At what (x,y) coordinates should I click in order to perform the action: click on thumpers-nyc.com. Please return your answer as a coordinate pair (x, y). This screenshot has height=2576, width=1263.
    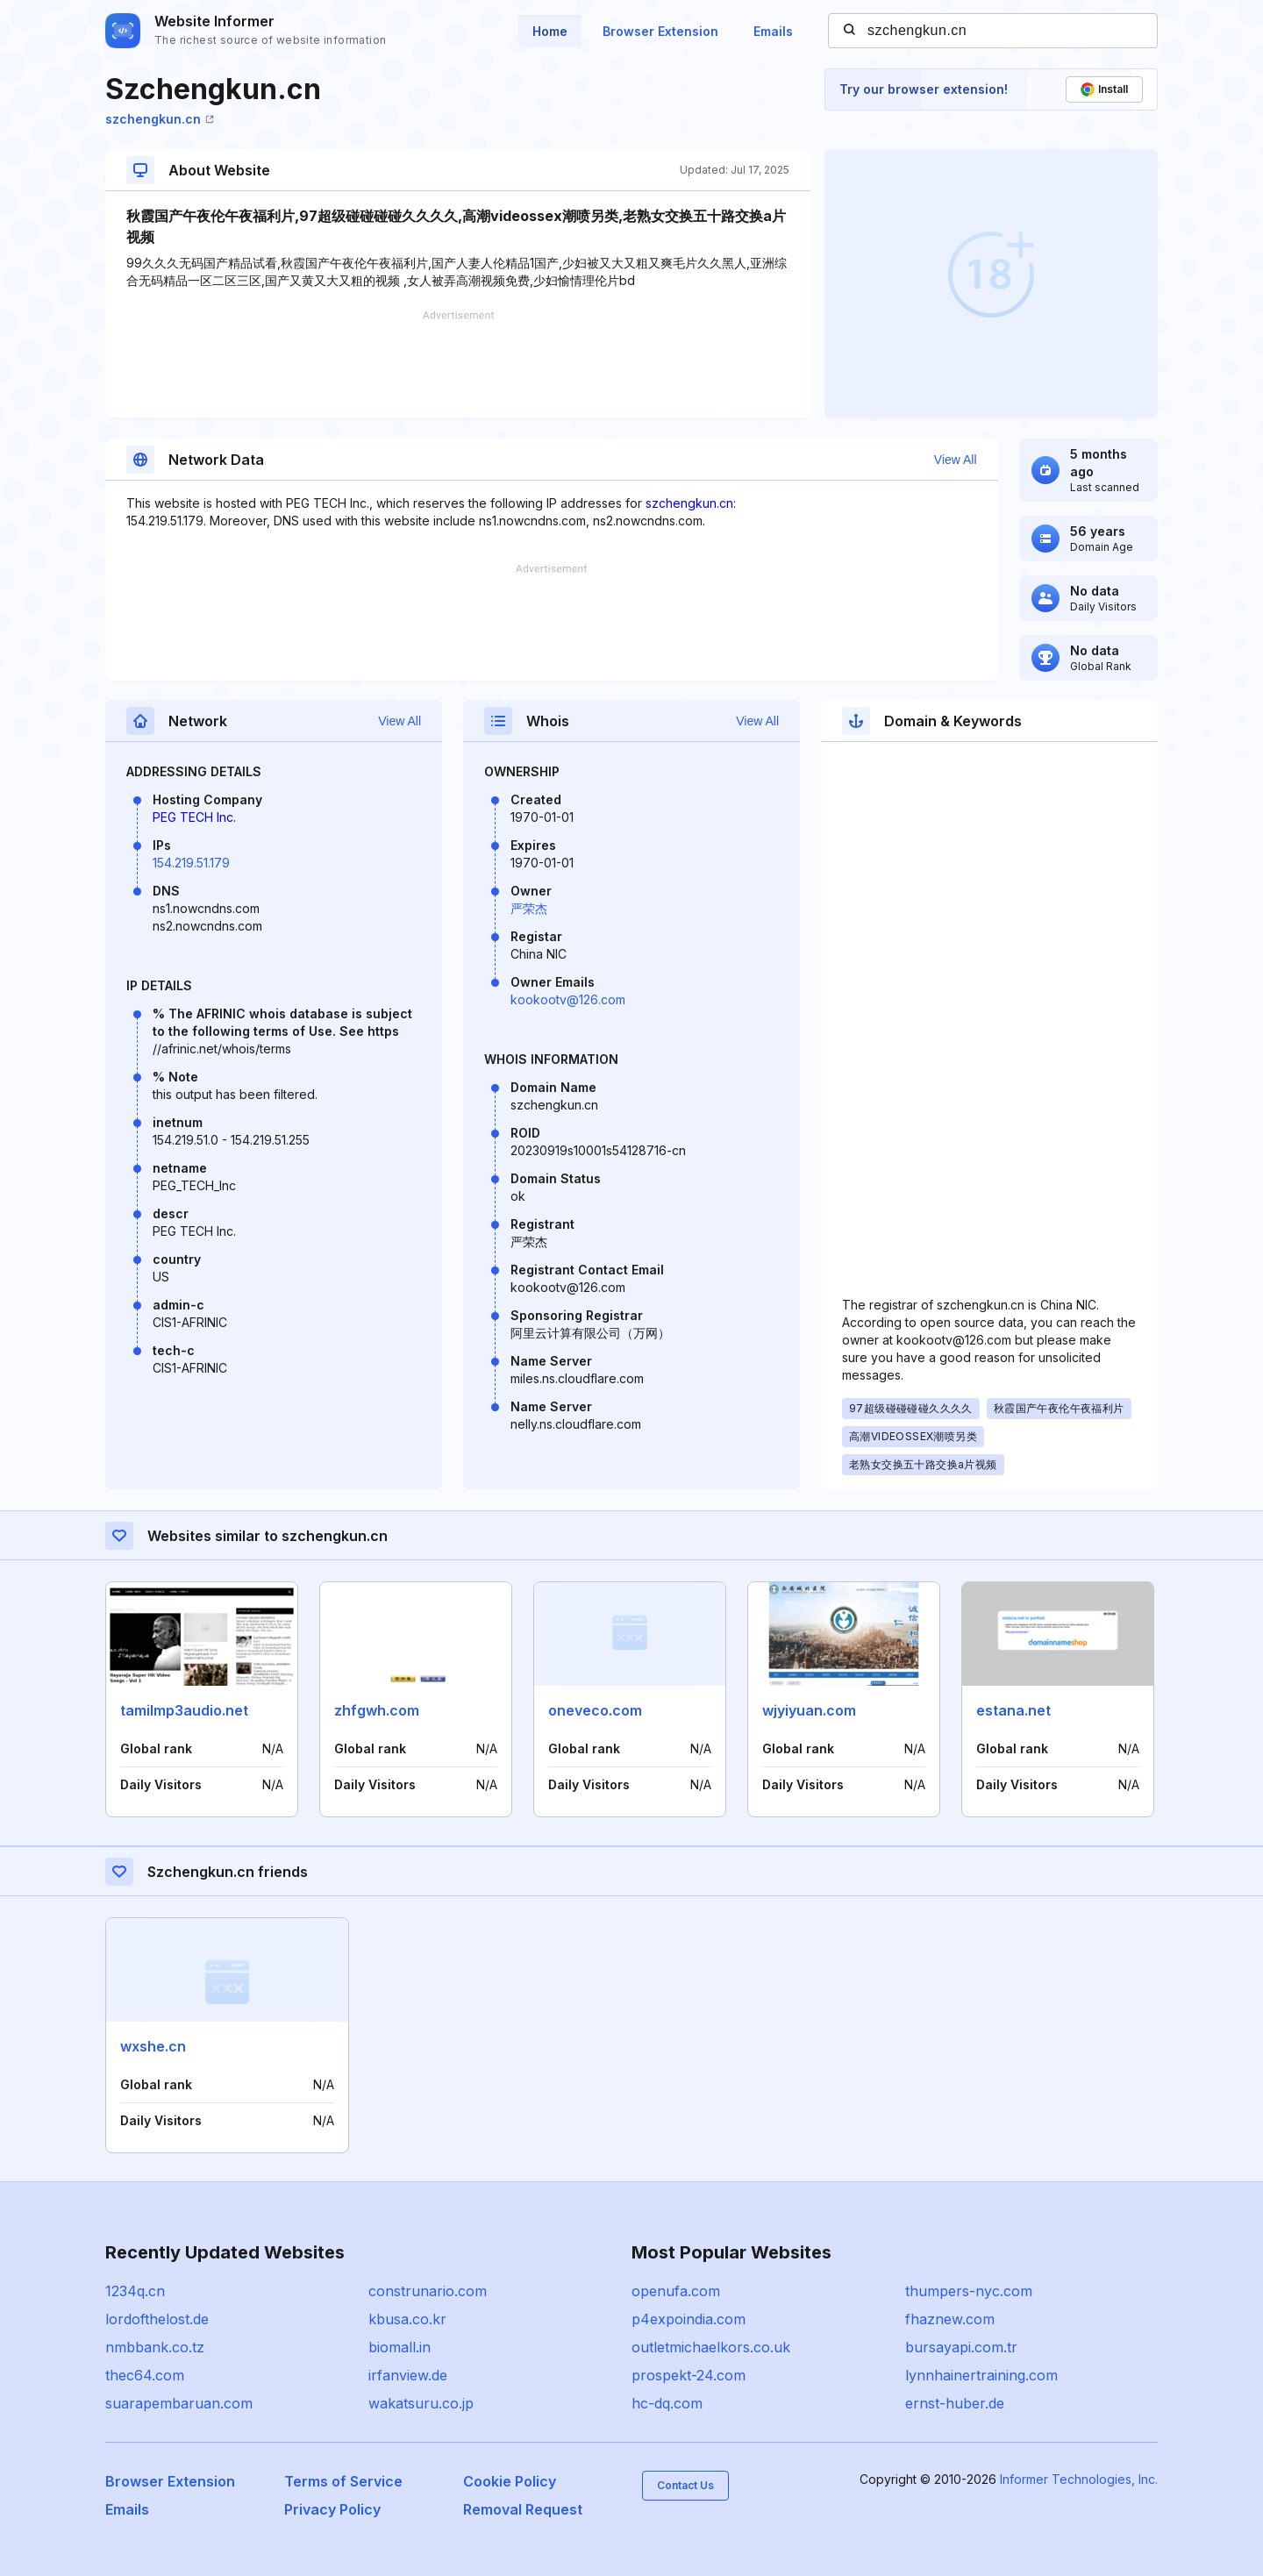
    Looking at the image, I should click on (968, 2291).